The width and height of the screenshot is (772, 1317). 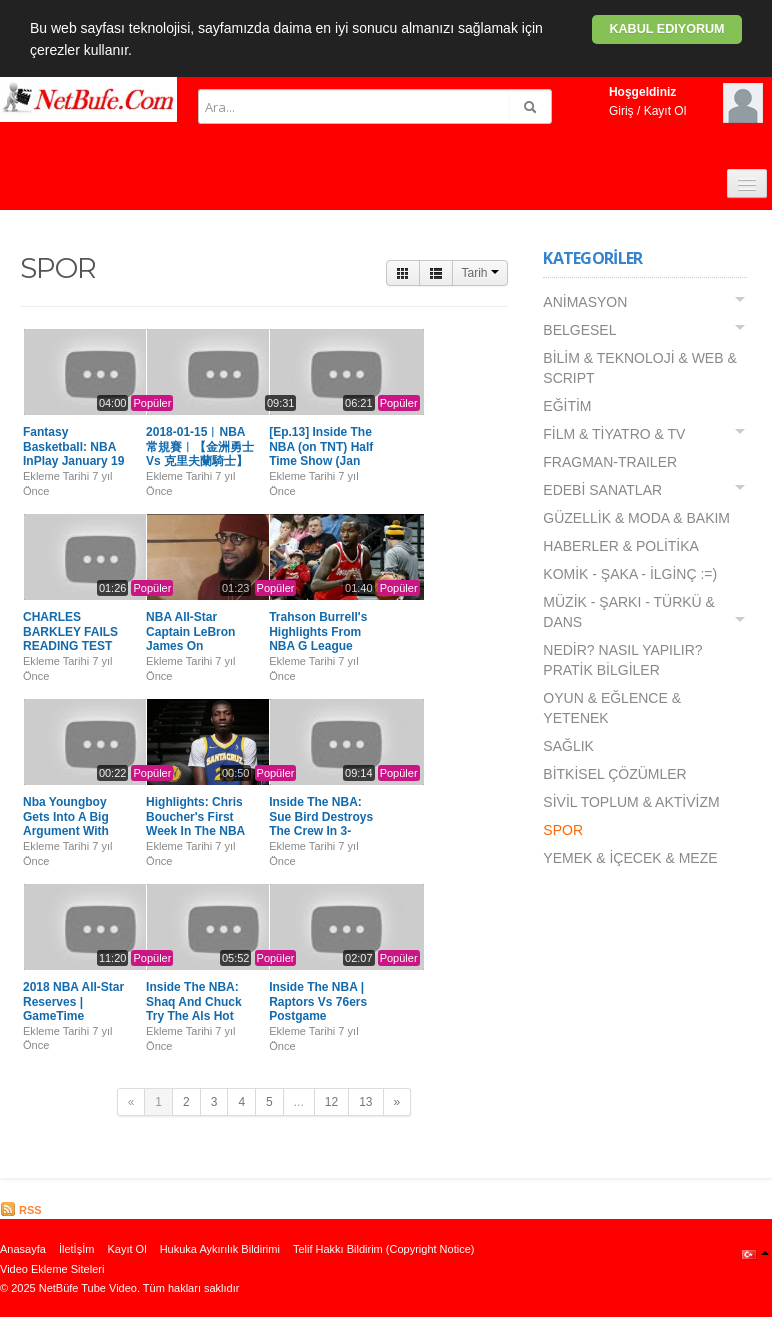 I want to click on FİLM & TİYATRO & TV, so click(x=614, y=434).